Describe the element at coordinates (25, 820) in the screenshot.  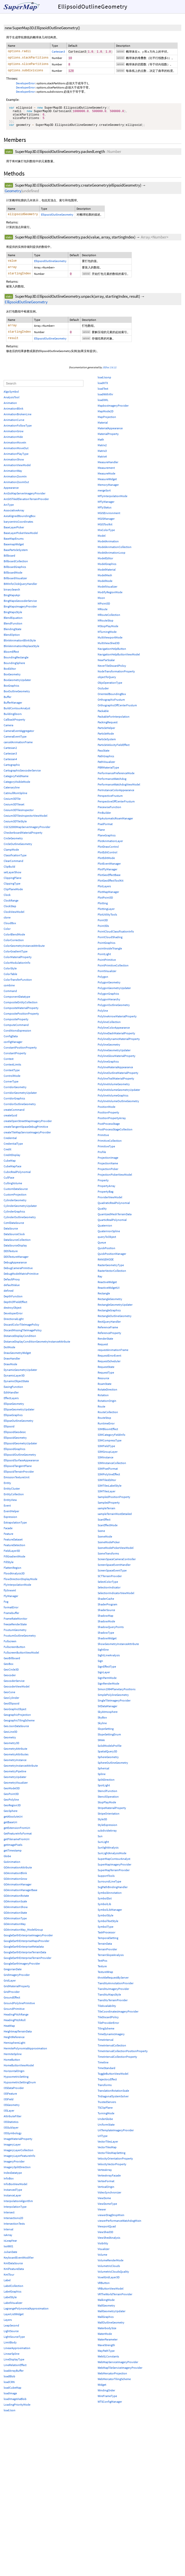
I see `Cesium3DTilesInspectorViewModel` at that location.